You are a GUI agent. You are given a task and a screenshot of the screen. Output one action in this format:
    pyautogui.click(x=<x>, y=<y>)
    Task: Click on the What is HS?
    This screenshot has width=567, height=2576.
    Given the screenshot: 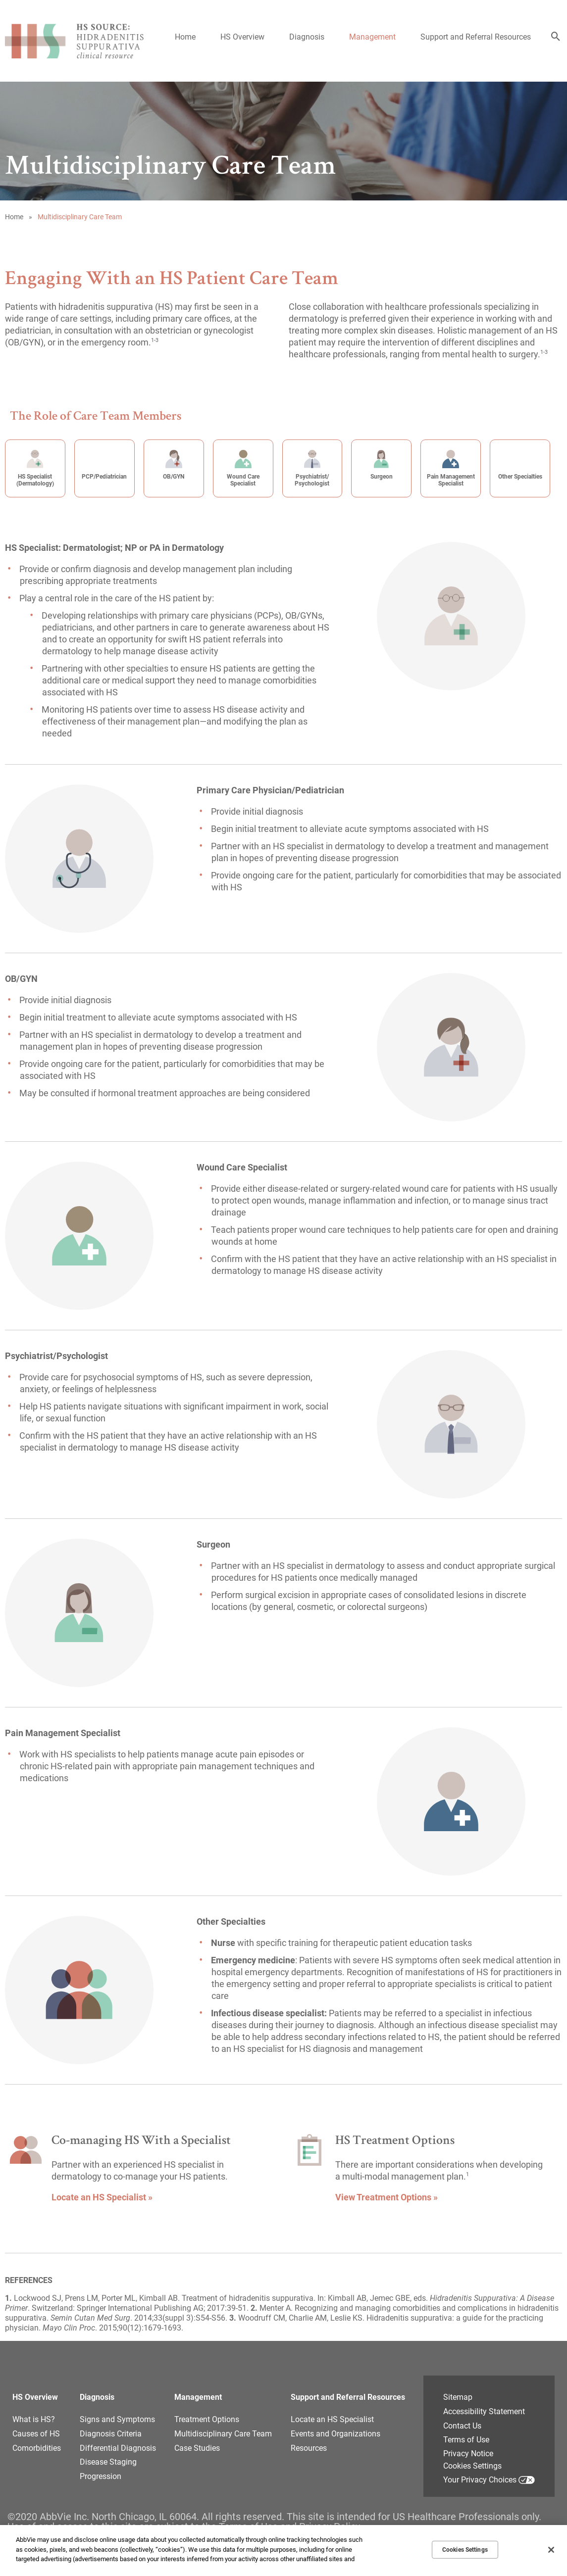 What is the action you would take?
    pyautogui.click(x=33, y=2419)
    